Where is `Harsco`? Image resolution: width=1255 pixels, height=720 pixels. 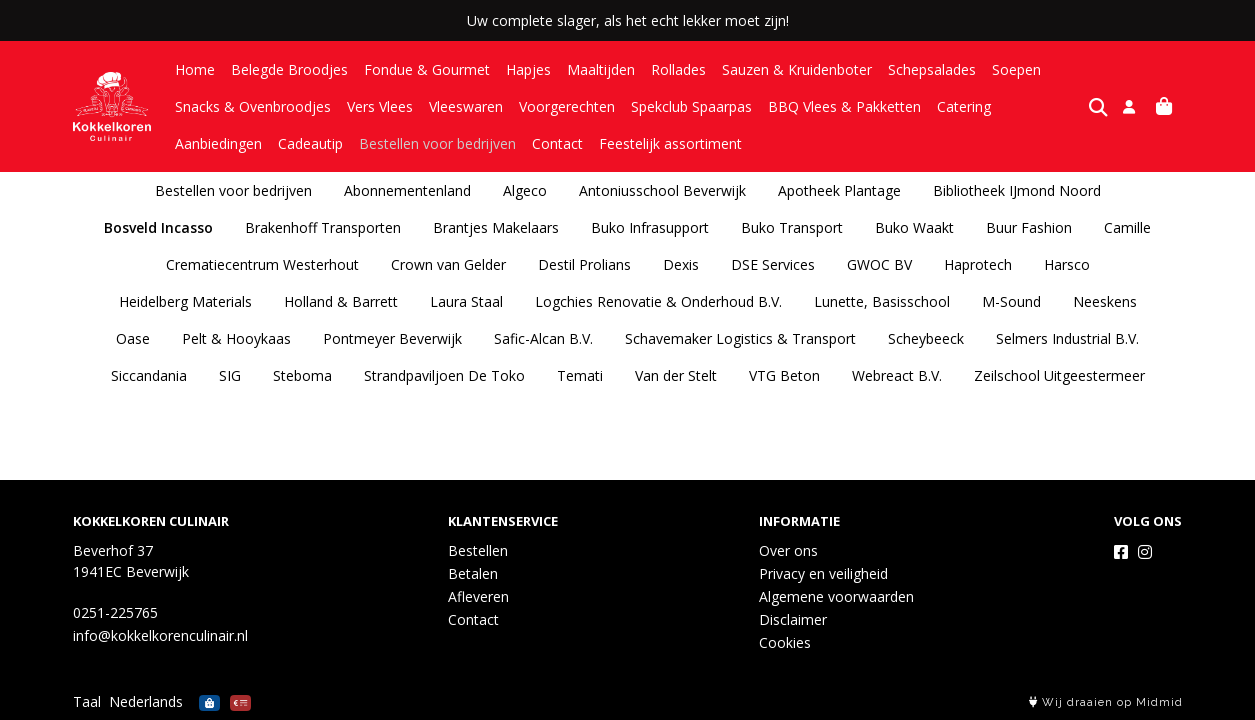
Harsco is located at coordinates (1067, 264).